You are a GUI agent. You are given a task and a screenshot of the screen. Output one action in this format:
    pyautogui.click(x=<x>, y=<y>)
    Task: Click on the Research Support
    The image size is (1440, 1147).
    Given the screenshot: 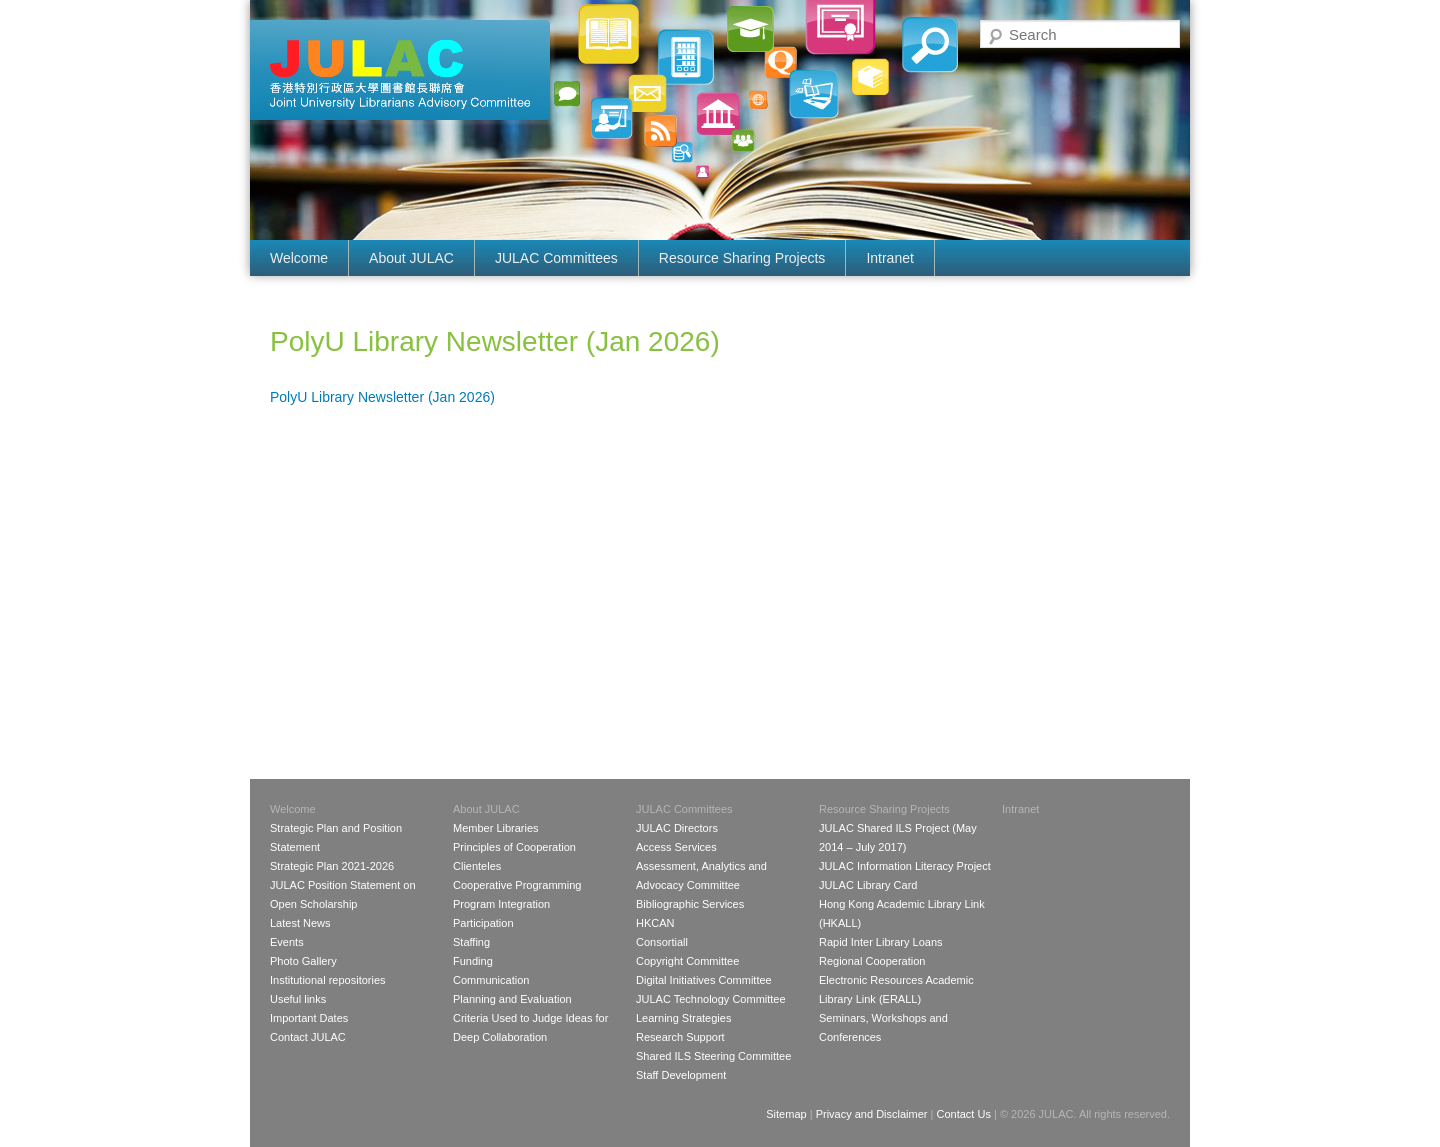 What is the action you would take?
    pyautogui.click(x=680, y=1037)
    